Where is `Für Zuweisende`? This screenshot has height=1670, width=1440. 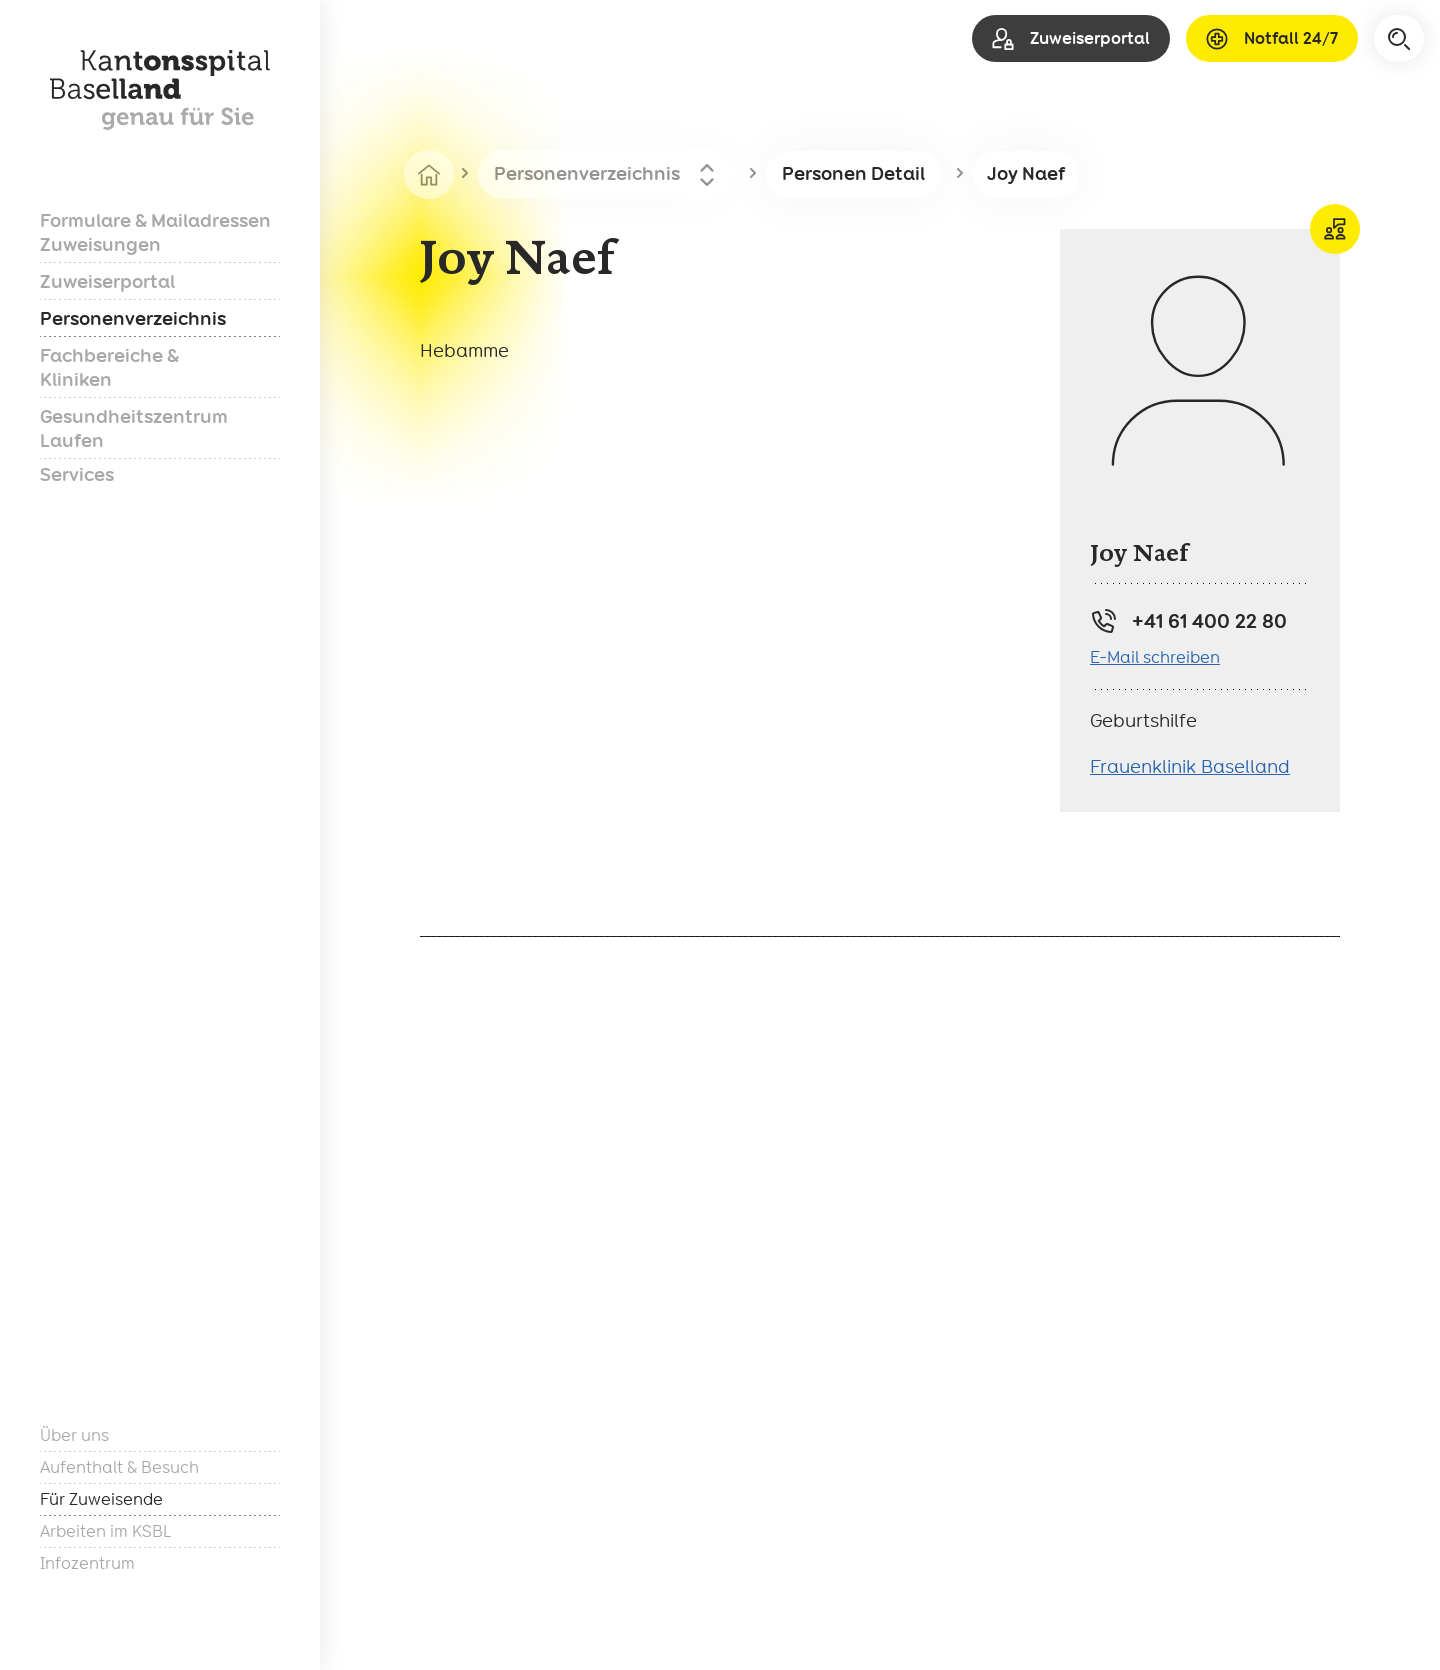 Für Zuweisende is located at coordinates (101, 1499).